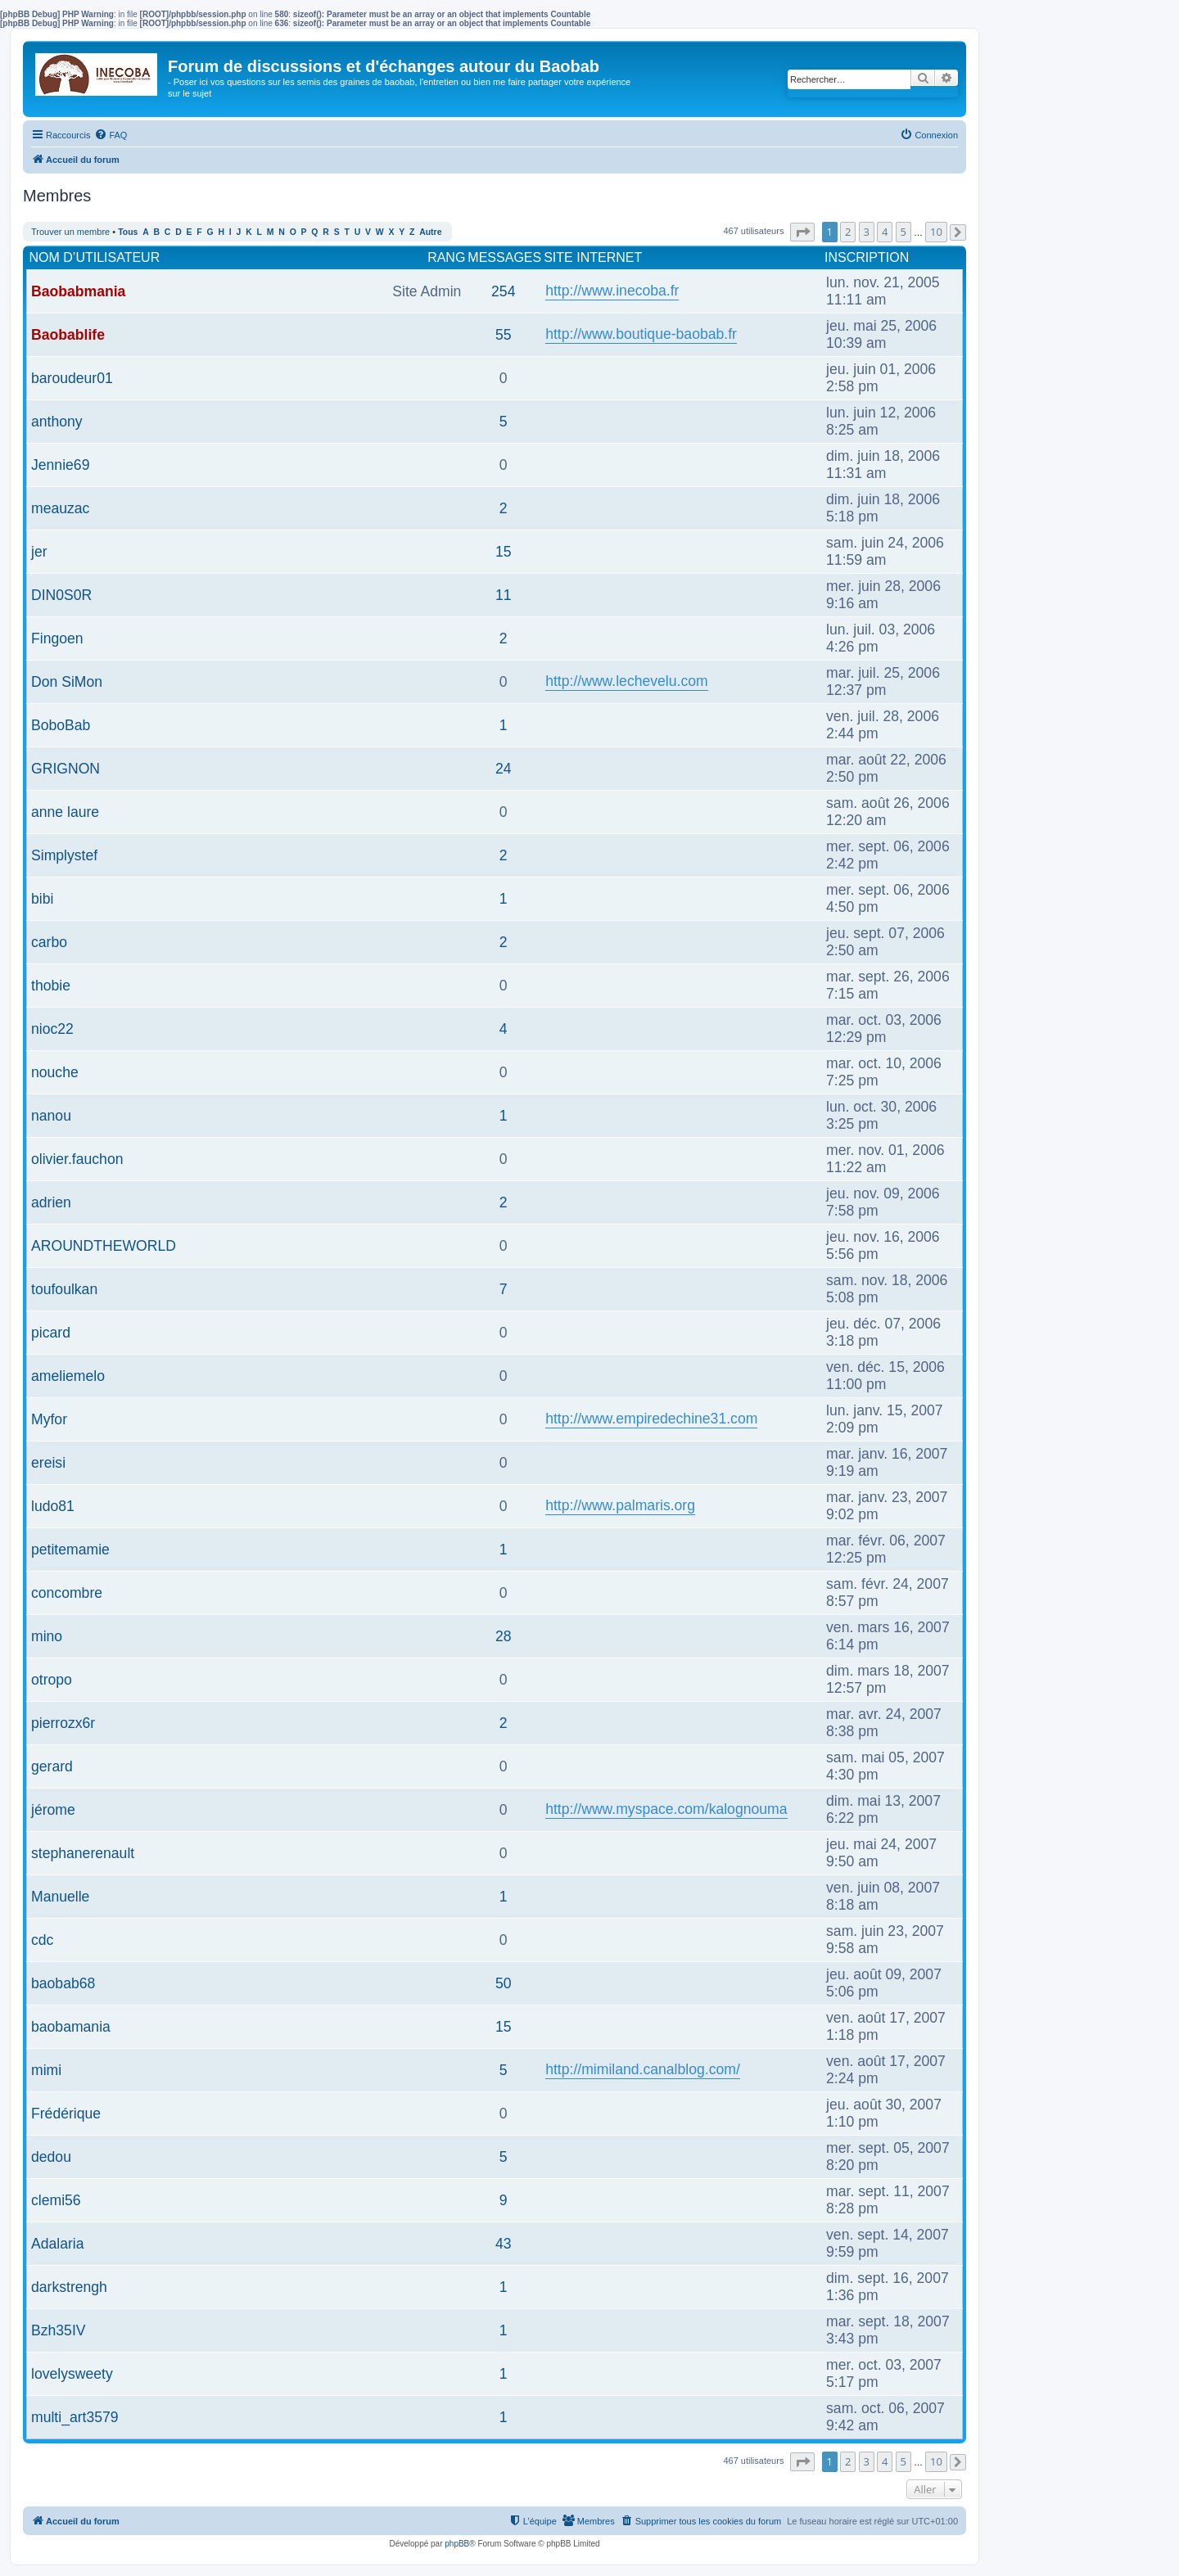 The height and width of the screenshot is (2576, 1179). What do you see at coordinates (503, 335) in the screenshot?
I see `55` at bounding box center [503, 335].